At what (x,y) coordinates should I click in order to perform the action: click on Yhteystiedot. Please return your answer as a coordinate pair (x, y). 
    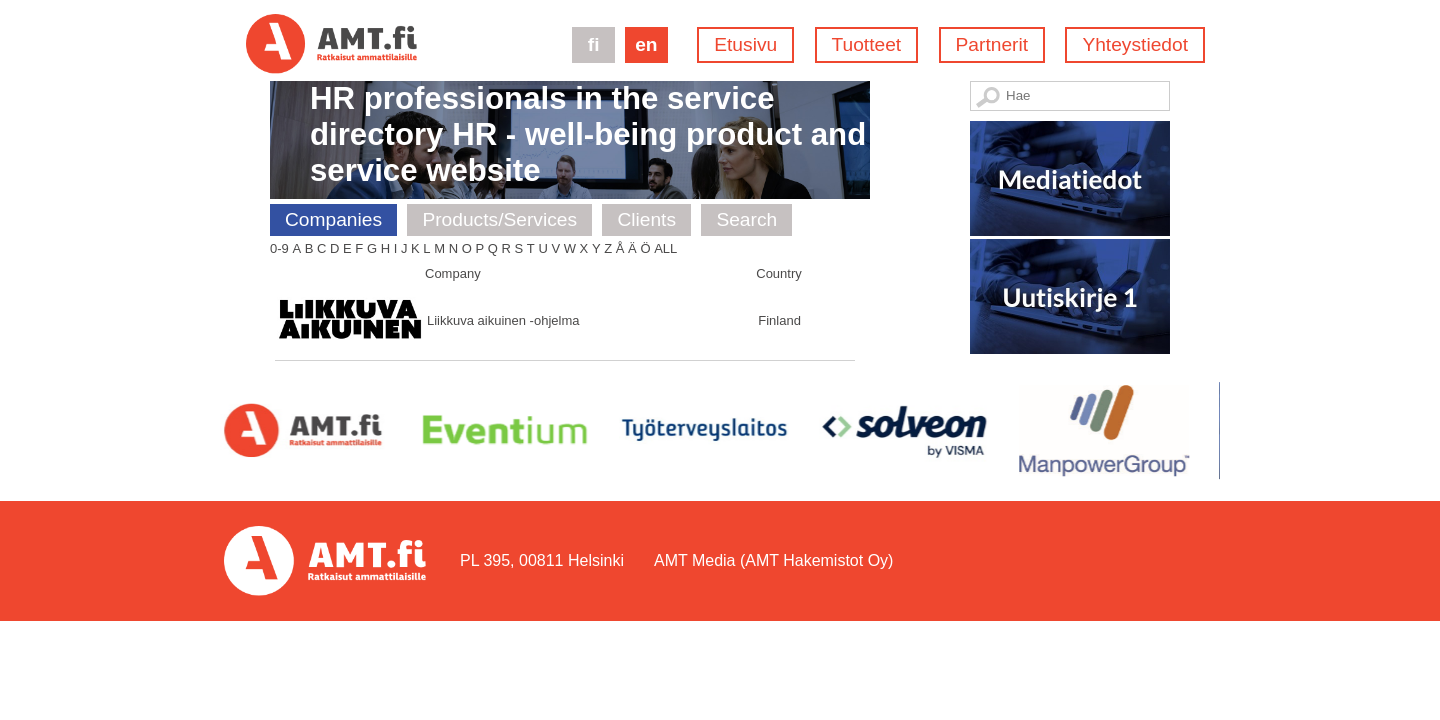
    Looking at the image, I should click on (1135, 44).